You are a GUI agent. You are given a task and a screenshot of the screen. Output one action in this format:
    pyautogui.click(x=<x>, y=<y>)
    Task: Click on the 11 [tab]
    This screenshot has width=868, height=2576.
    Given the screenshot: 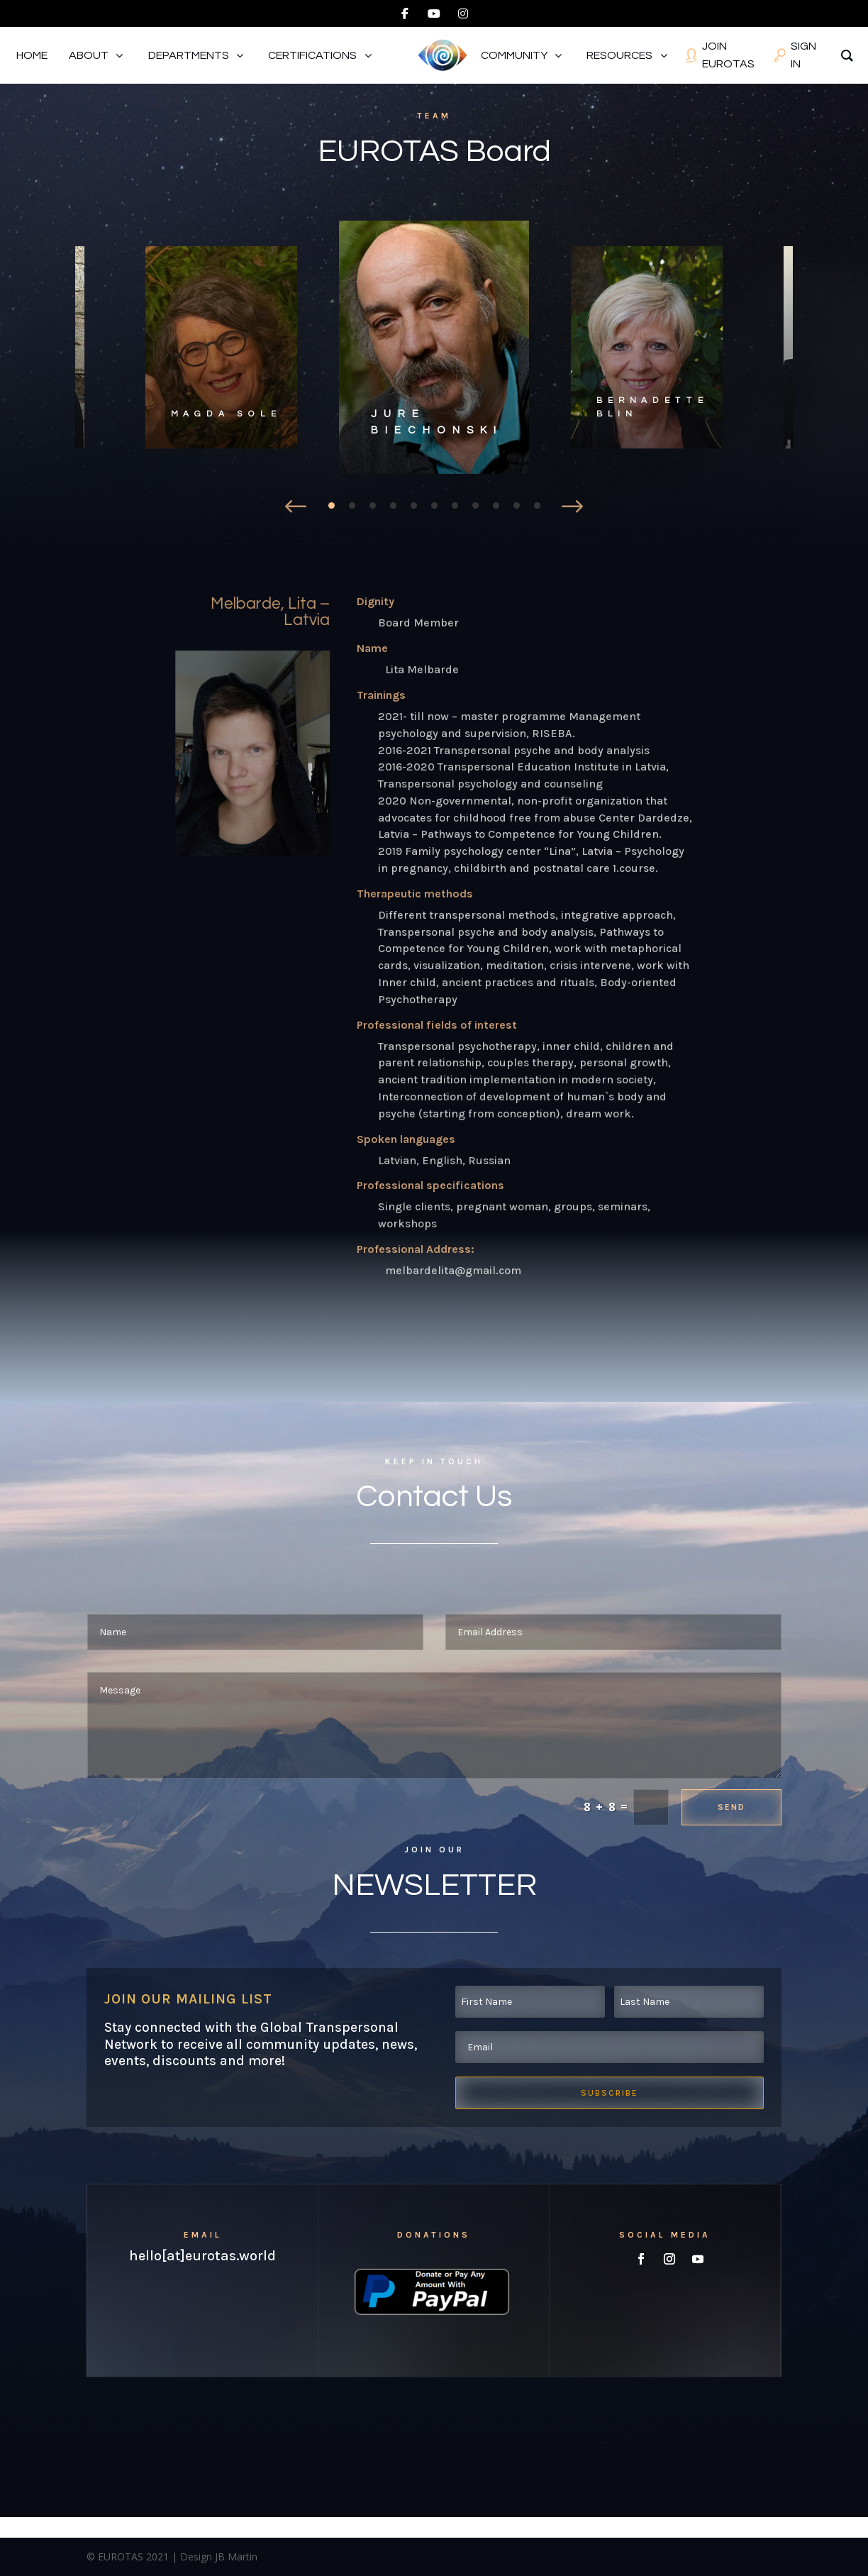 What is the action you would take?
    pyautogui.click(x=537, y=505)
    